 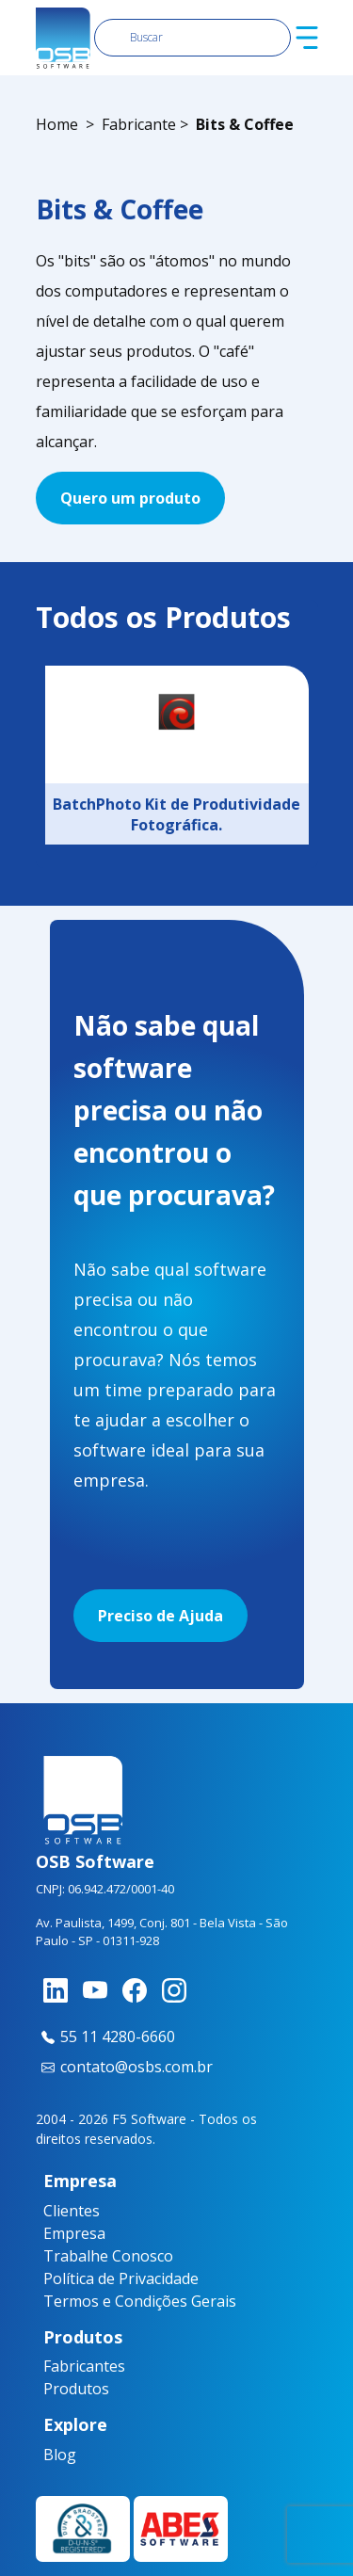 What do you see at coordinates (139, 124) in the screenshot?
I see `Fabricante` at bounding box center [139, 124].